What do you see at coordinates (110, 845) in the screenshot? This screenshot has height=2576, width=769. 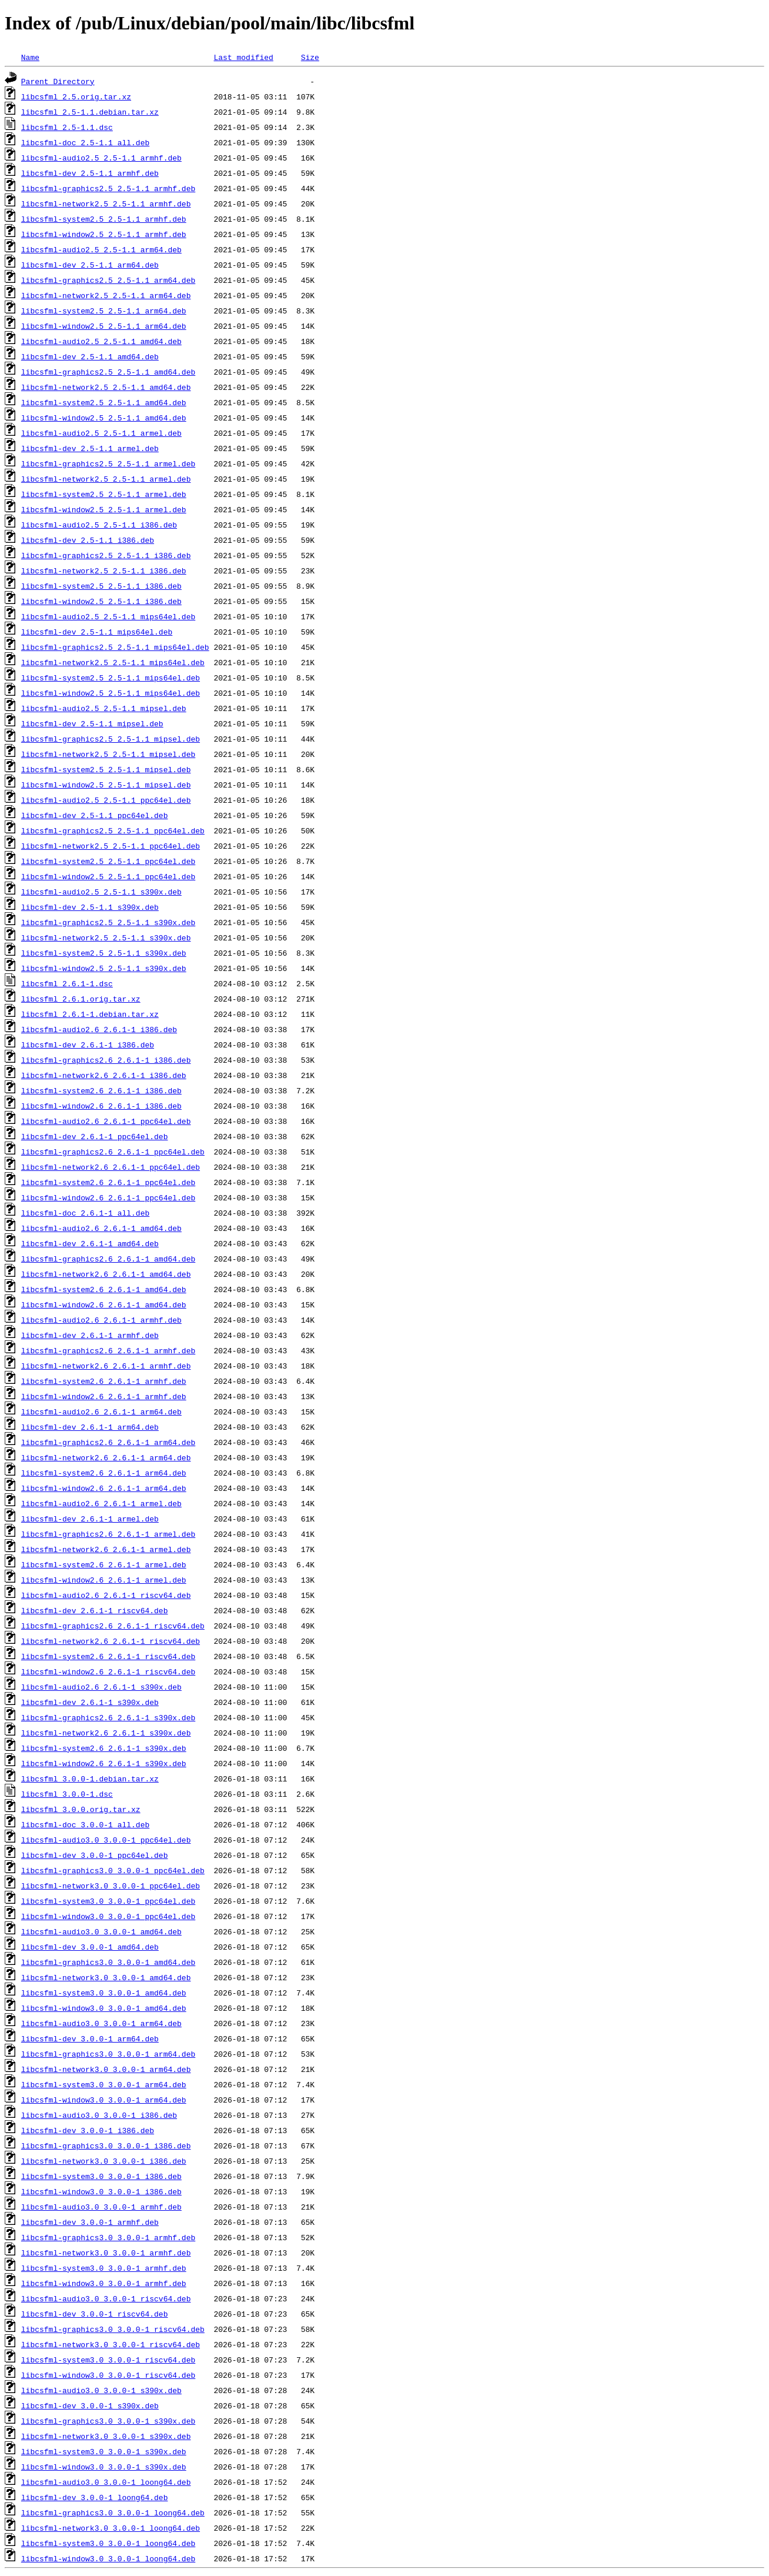 I see `libcsfml-network2.5_2.5-1.1_ppc64el.deb` at bounding box center [110, 845].